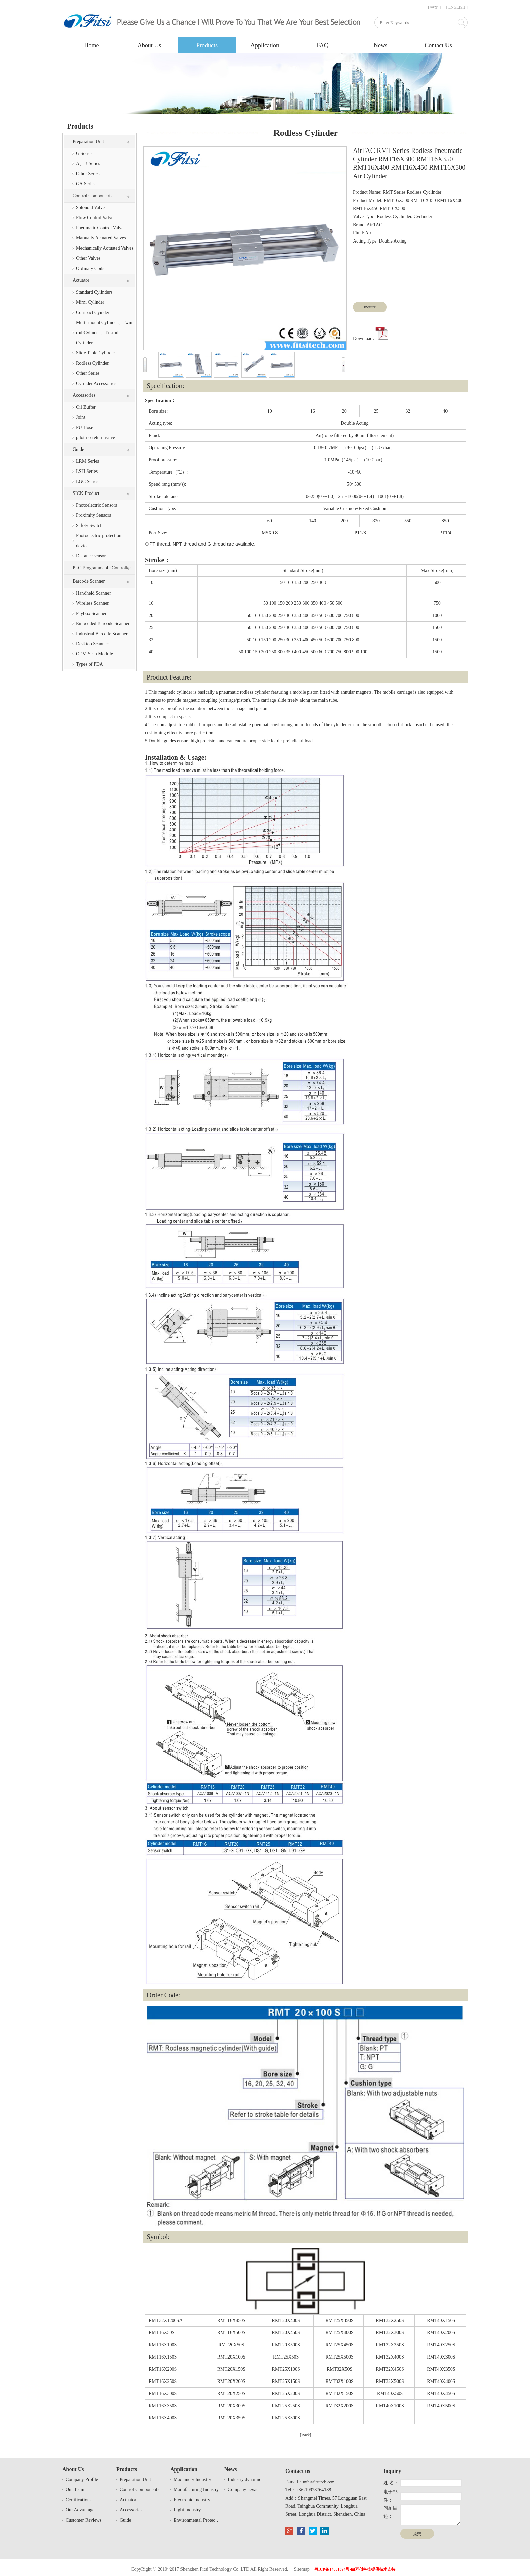 This screenshot has height=2576, width=530. Describe the element at coordinates (91, 555) in the screenshot. I see `Distance sensor` at that location.